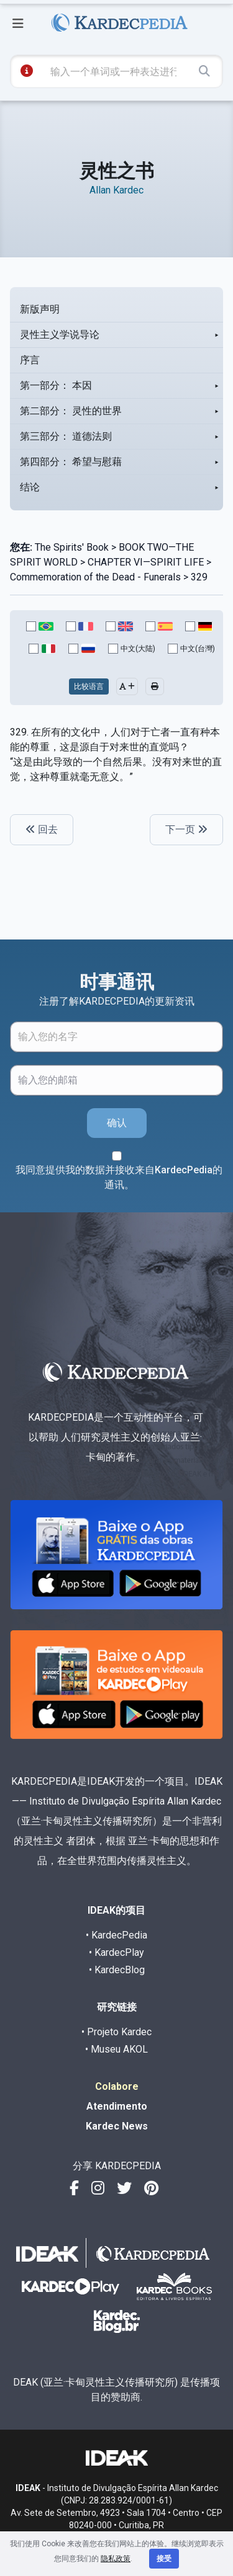  I want to click on 我同意提供我的数据并接收来自KardecPedia的通讯。, so click(119, 1177).